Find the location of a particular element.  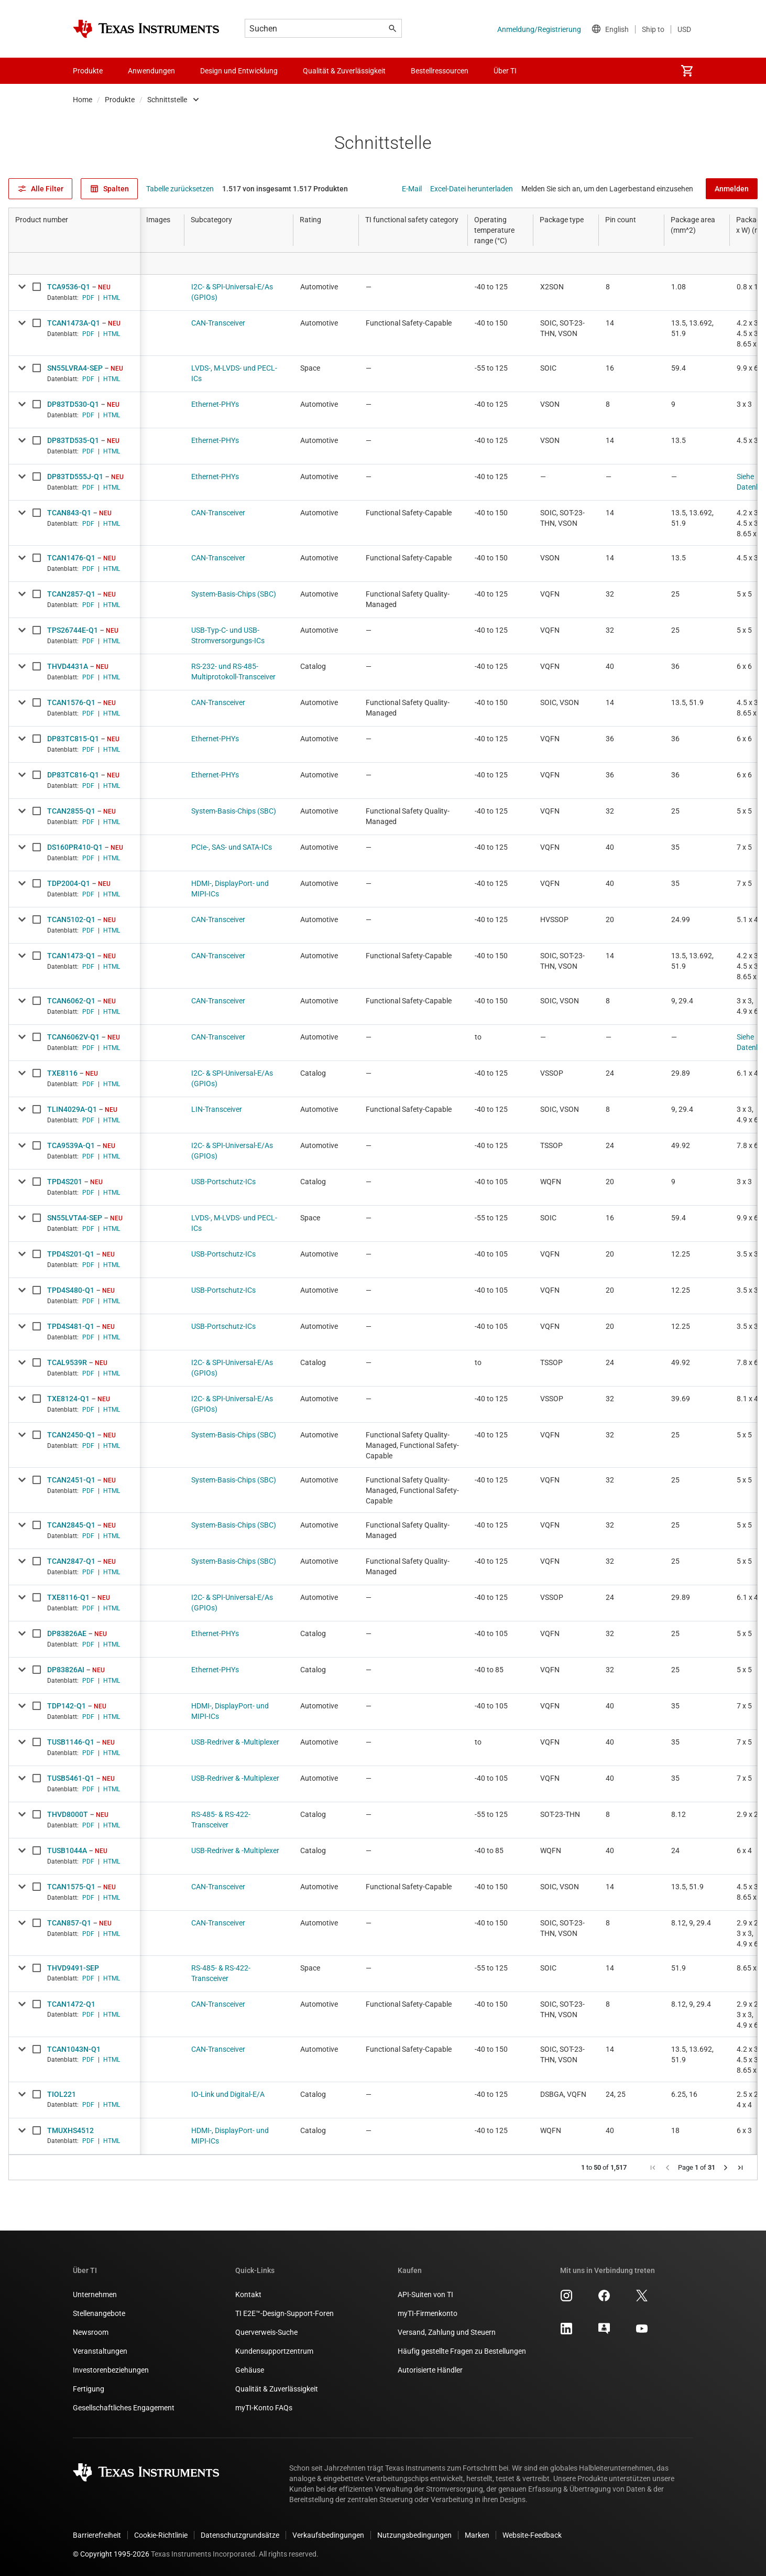

USB-Redriver & -Multiplexer is located at coordinates (235, 1742).